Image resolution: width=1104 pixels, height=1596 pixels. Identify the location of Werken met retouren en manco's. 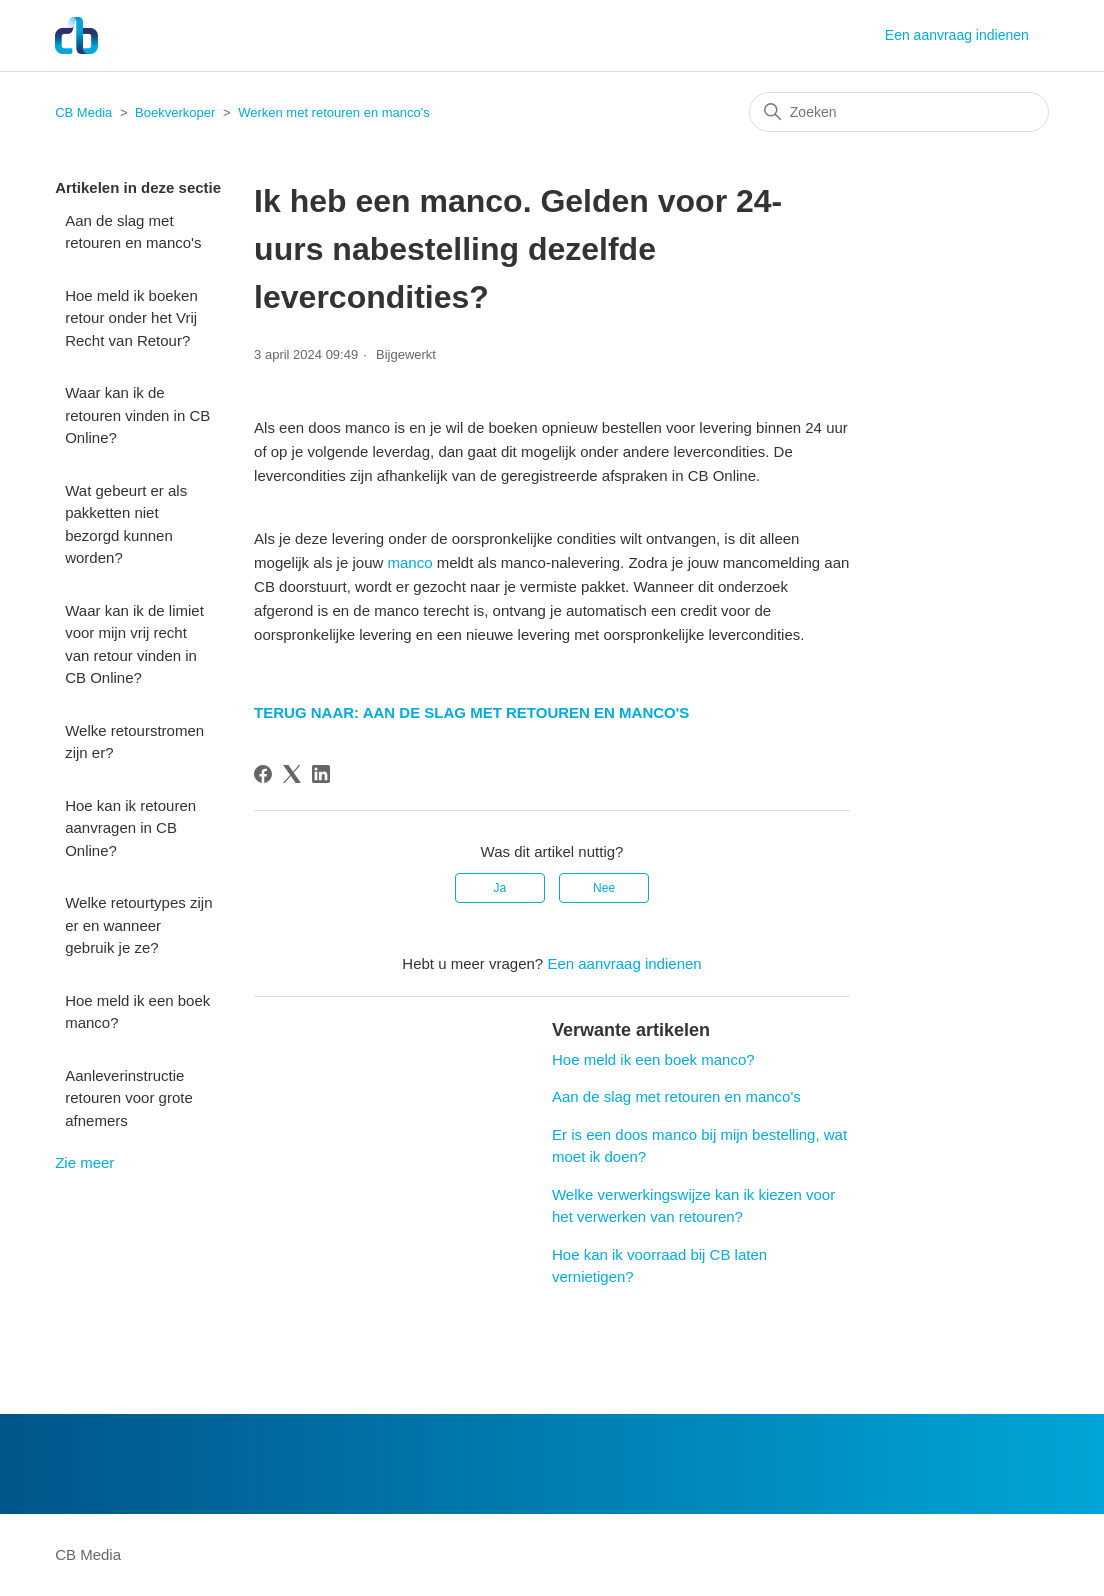
(334, 112).